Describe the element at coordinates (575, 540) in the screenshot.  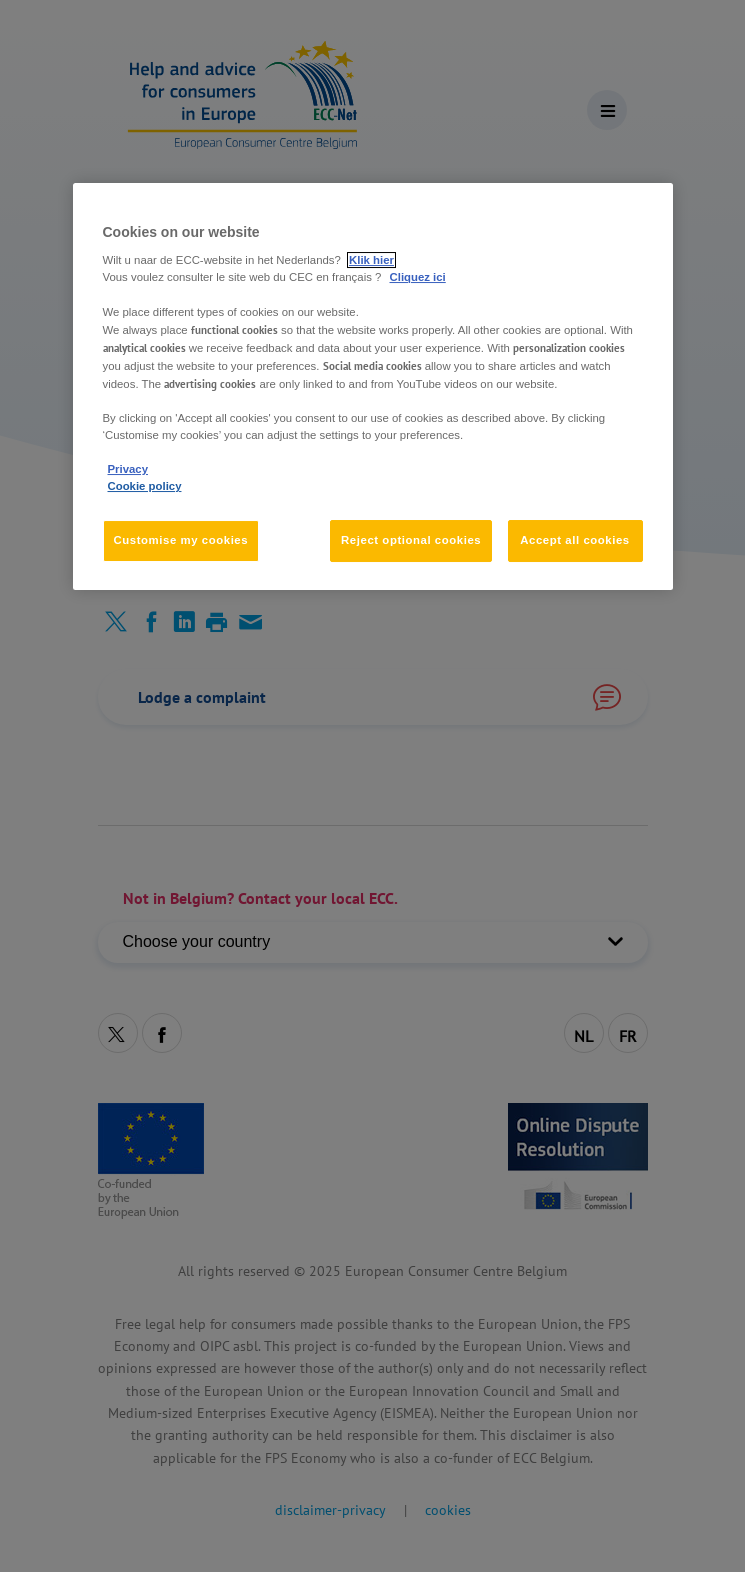
I see `Accept all cookies` at that location.